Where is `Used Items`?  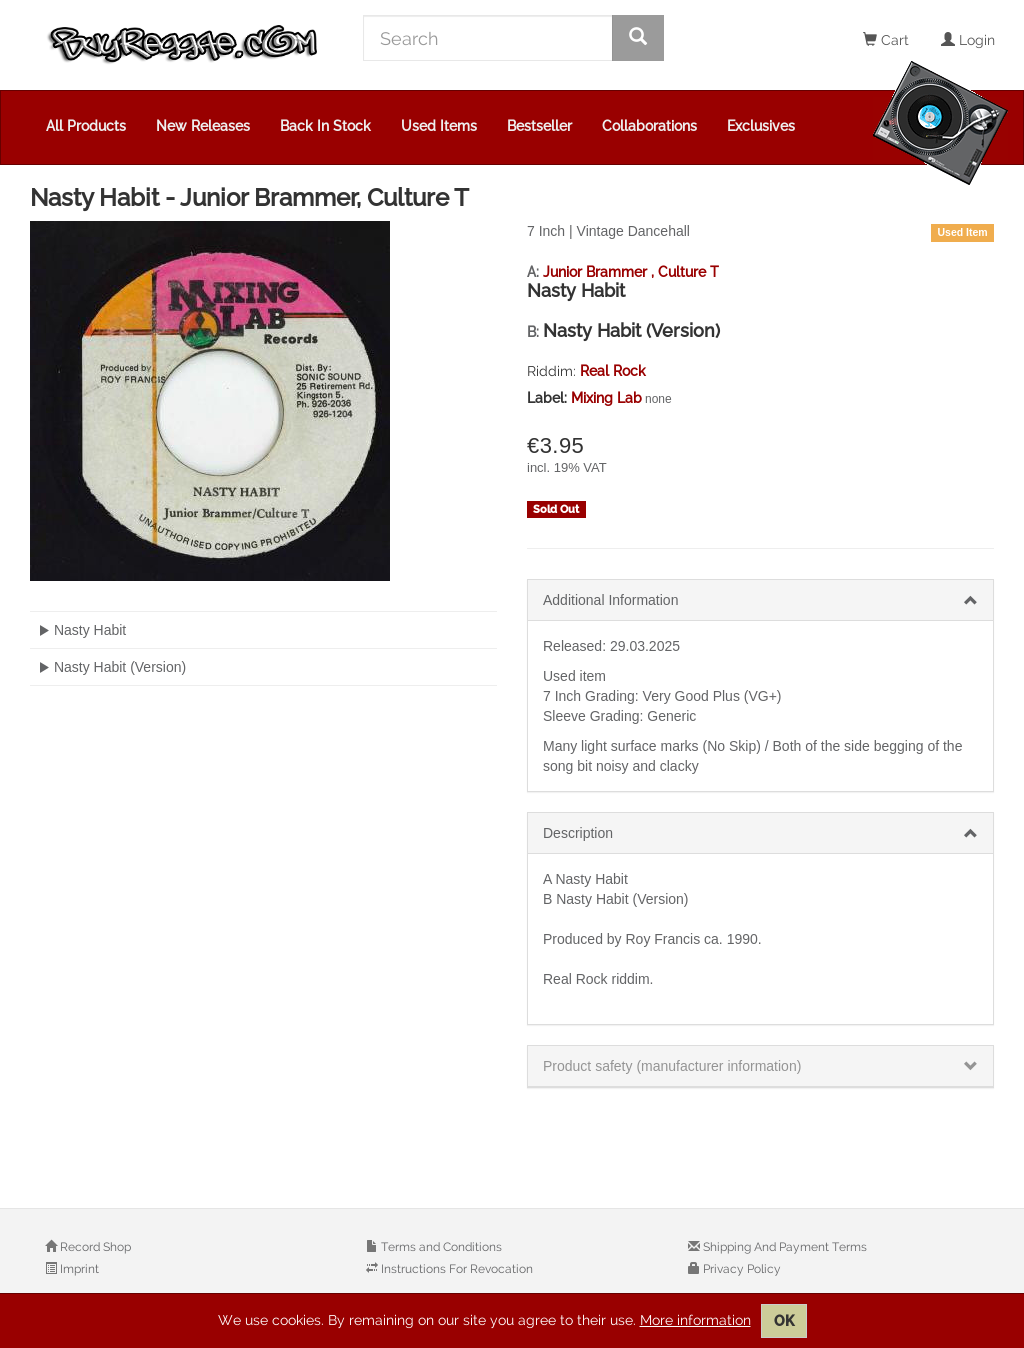
Used Items is located at coordinates (439, 126).